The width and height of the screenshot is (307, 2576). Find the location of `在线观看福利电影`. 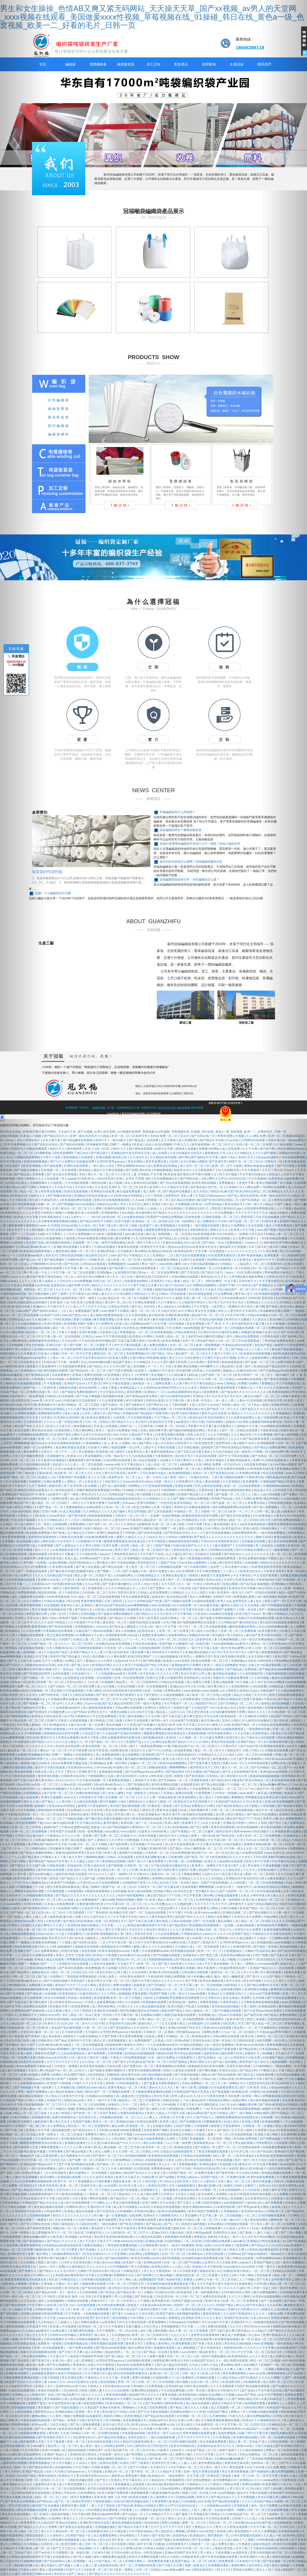

在线观看福利电影 is located at coordinates (134, 2433).